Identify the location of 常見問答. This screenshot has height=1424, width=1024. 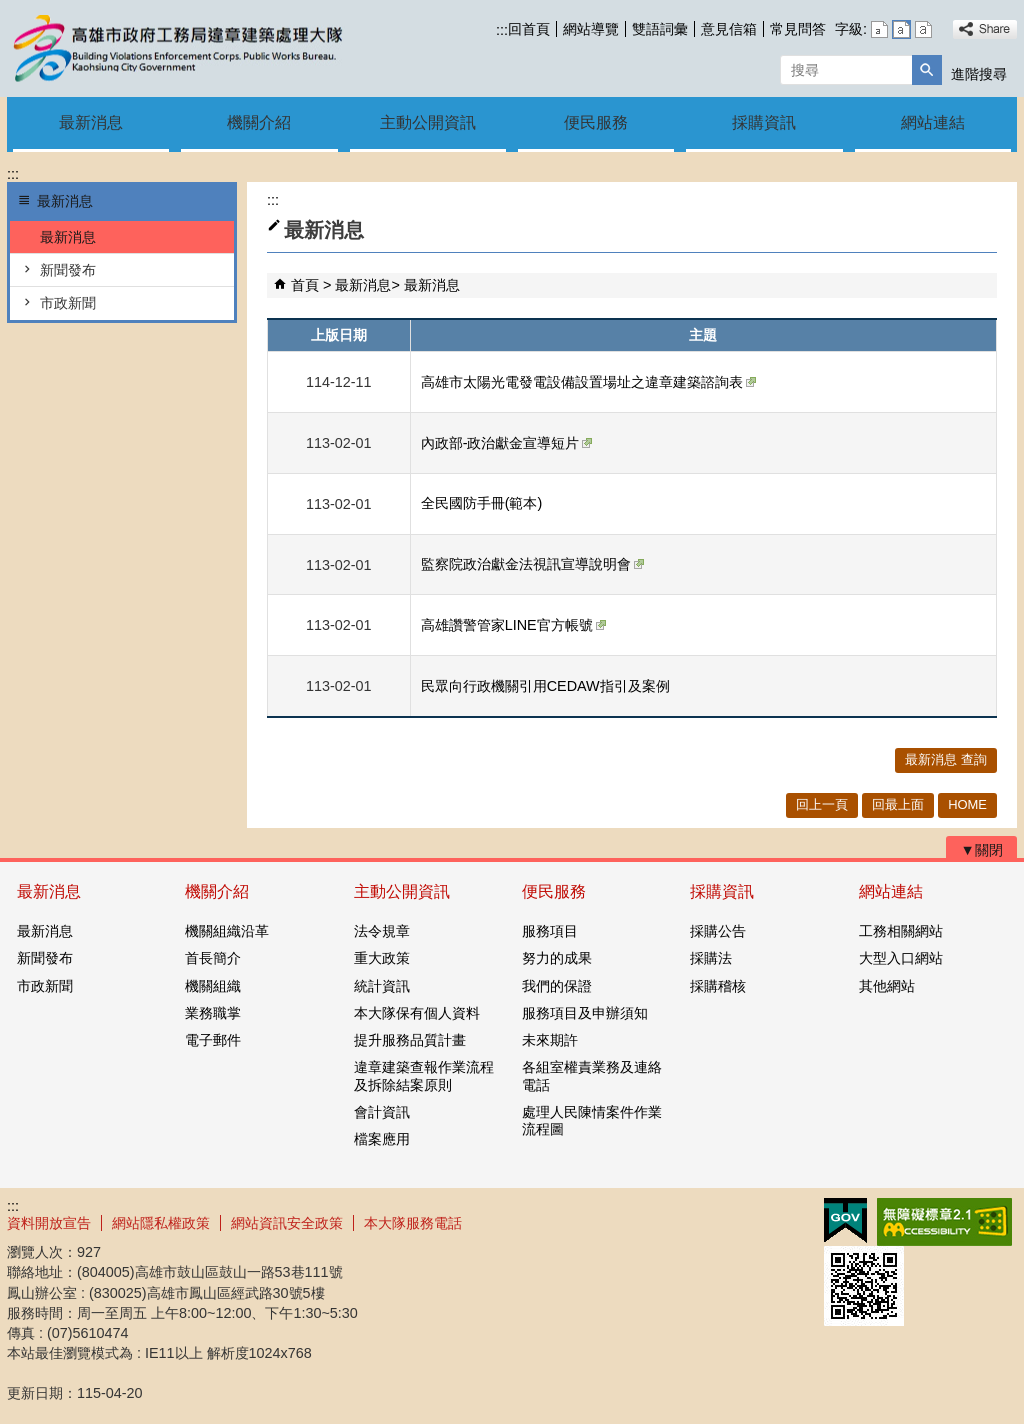
(798, 29).